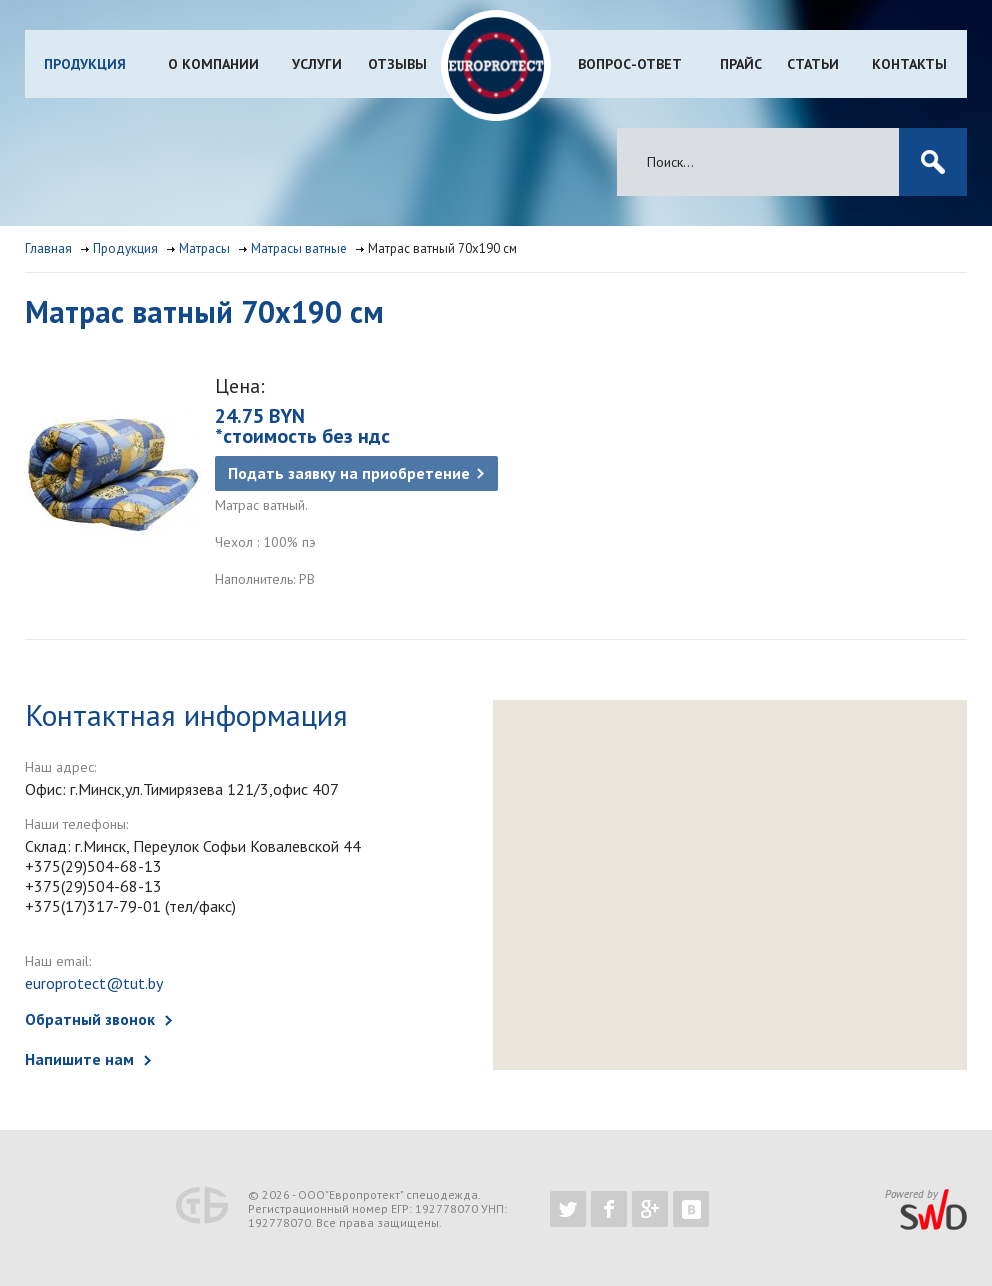 The height and width of the screenshot is (1286, 992). What do you see at coordinates (299, 248) in the screenshot?
I see `Матрасы ватные` at bounding box center [299, 248].